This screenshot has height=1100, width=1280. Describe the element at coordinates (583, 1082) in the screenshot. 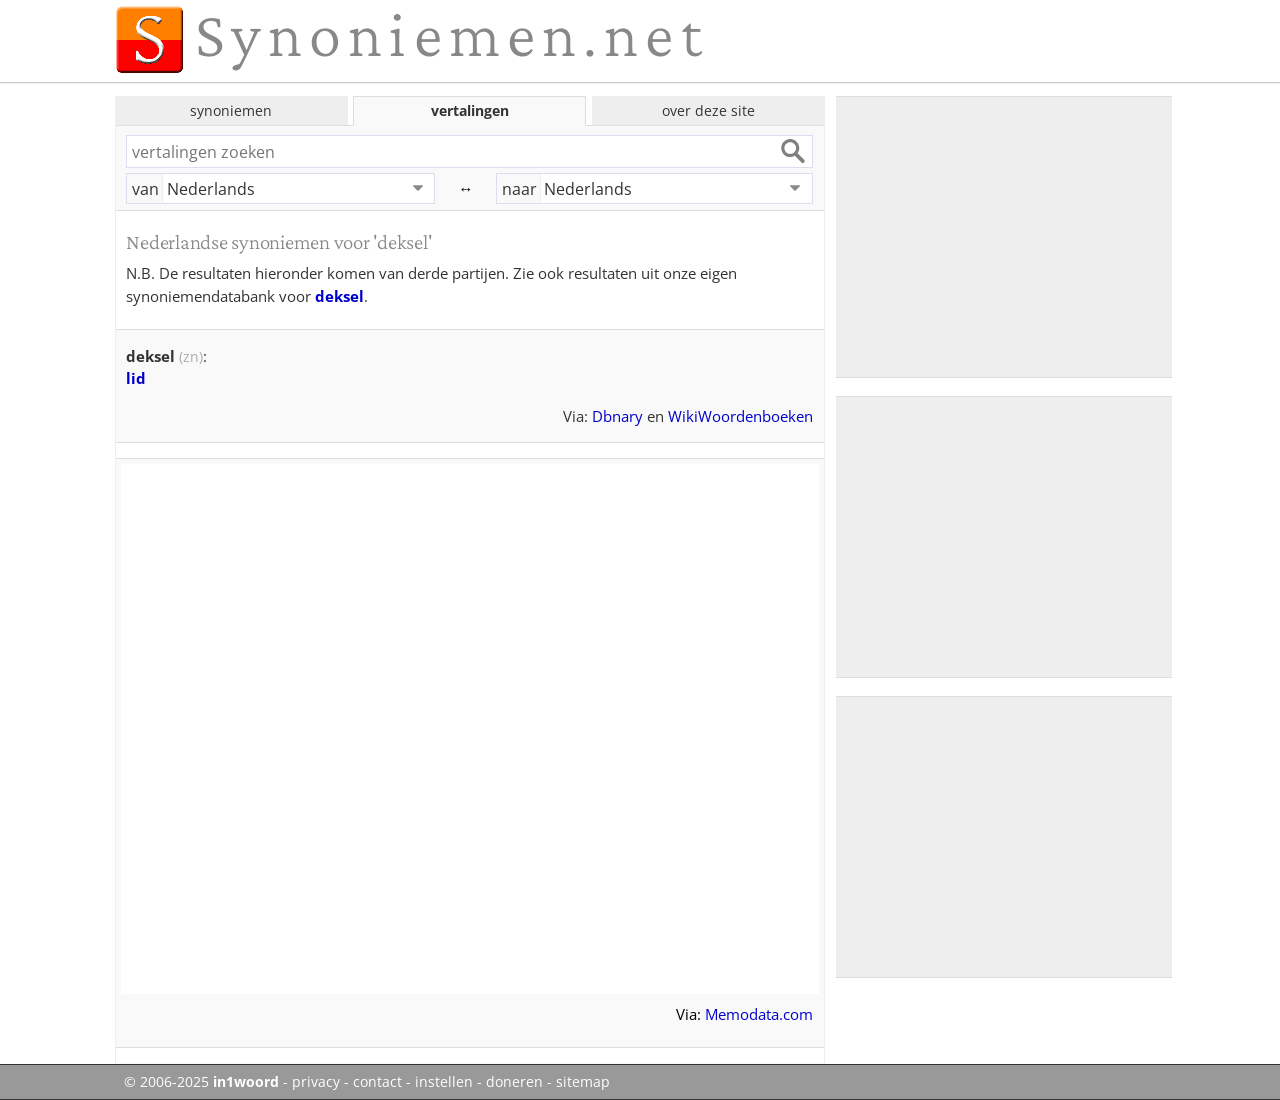

I see `sitemap` at that location.